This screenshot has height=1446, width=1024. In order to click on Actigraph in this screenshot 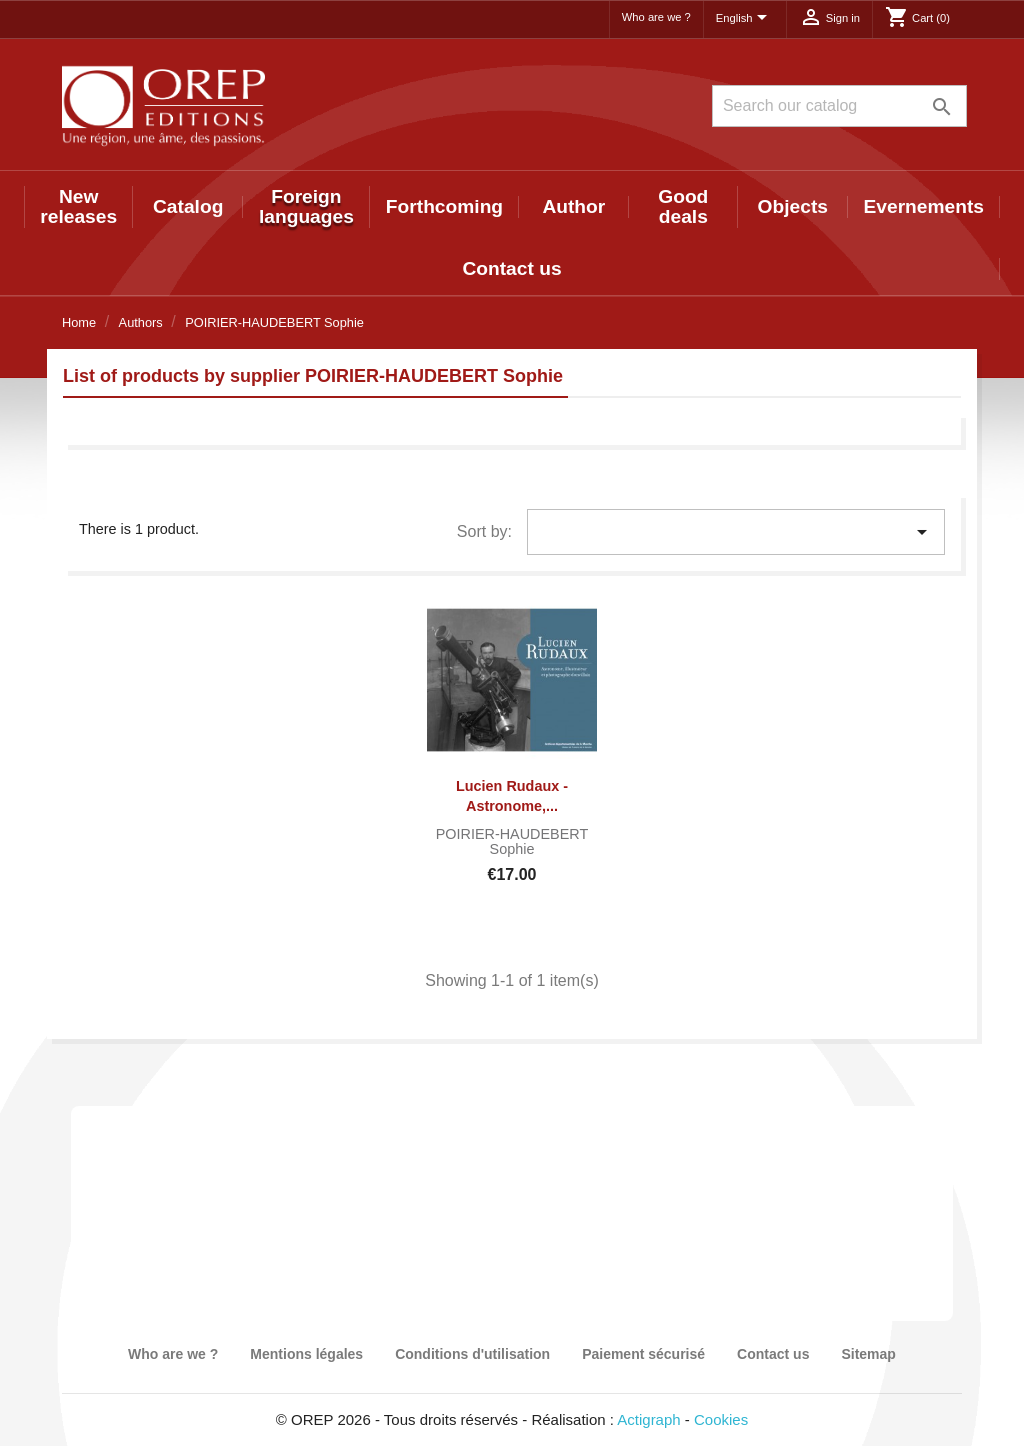, I will do `click(648, 1419)`.